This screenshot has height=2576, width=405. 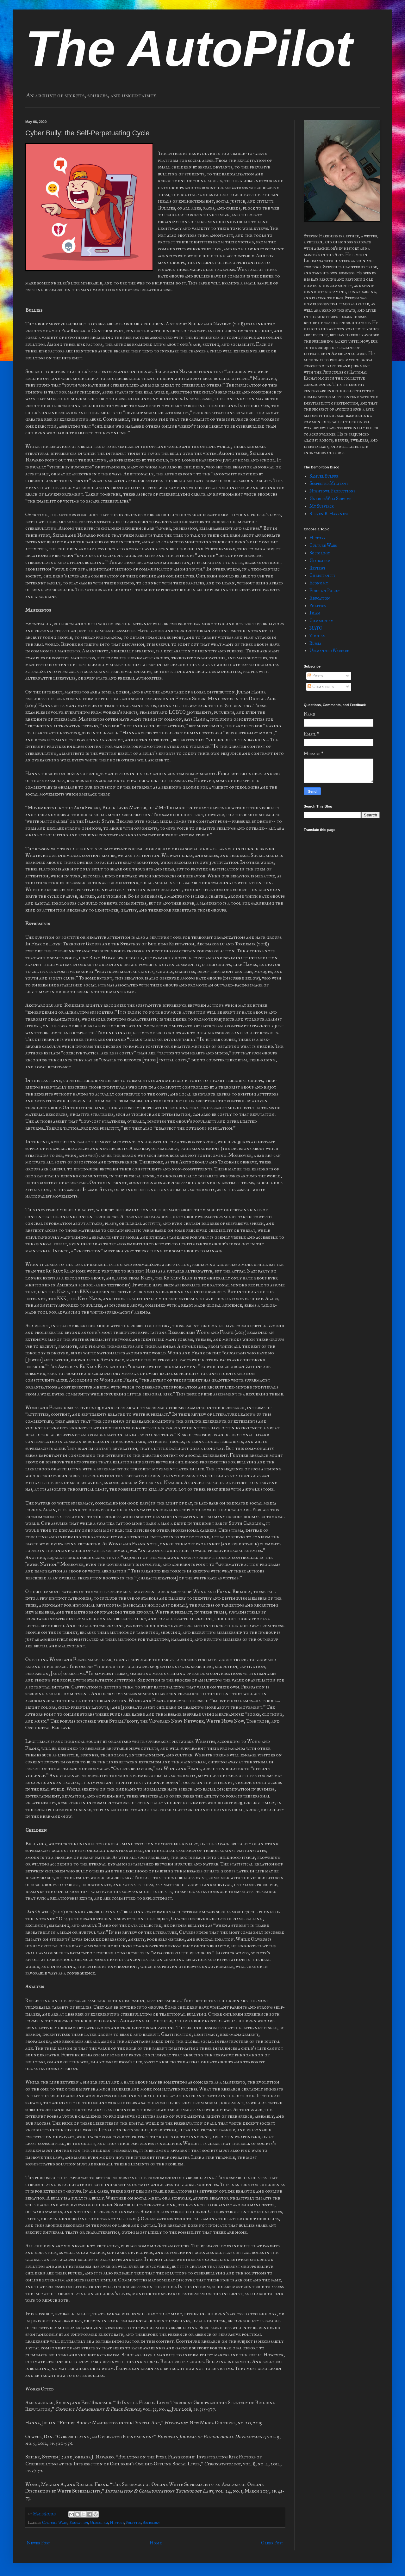 I want to click on The AutoPilot, so click(x=188, y=48).